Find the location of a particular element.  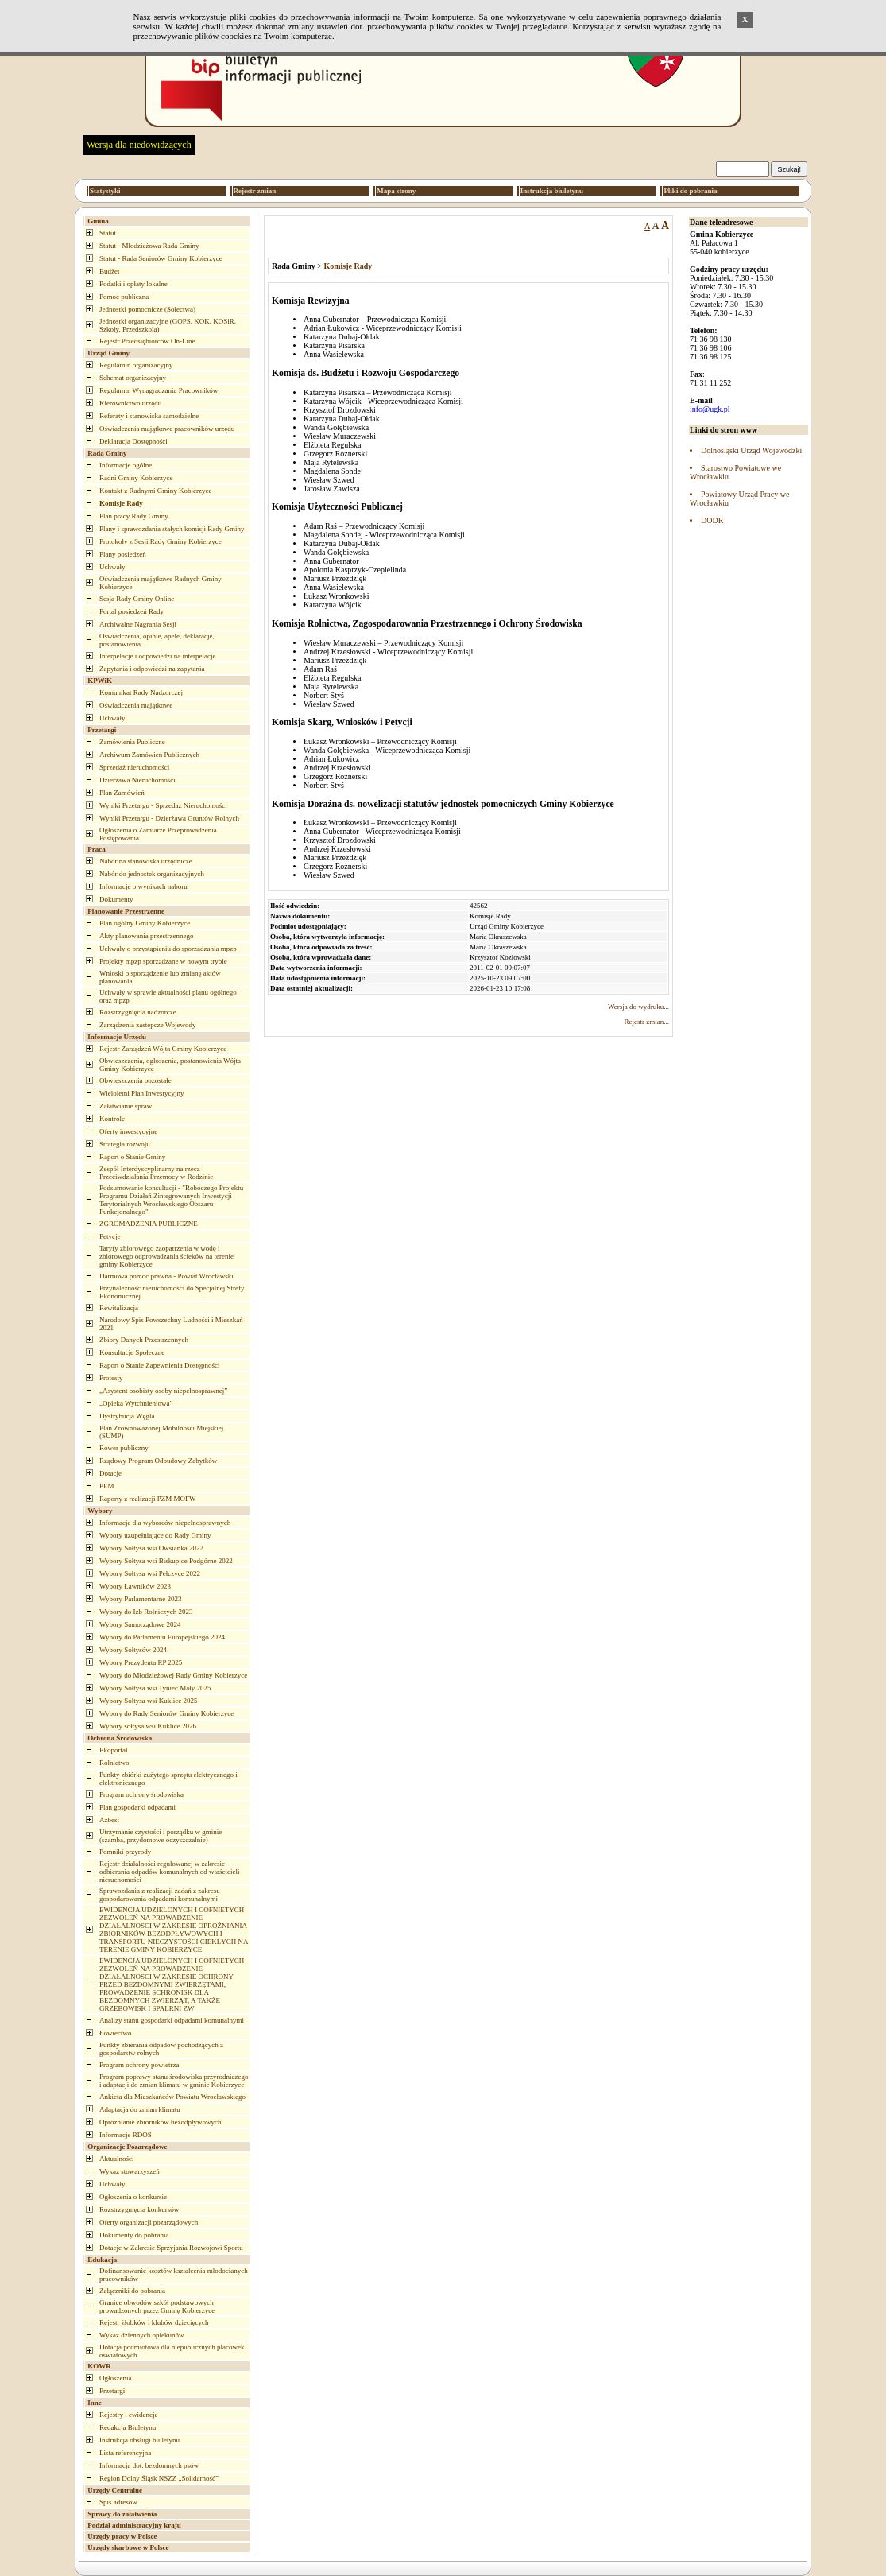

Azbest is located at coordinates (109, 1820).